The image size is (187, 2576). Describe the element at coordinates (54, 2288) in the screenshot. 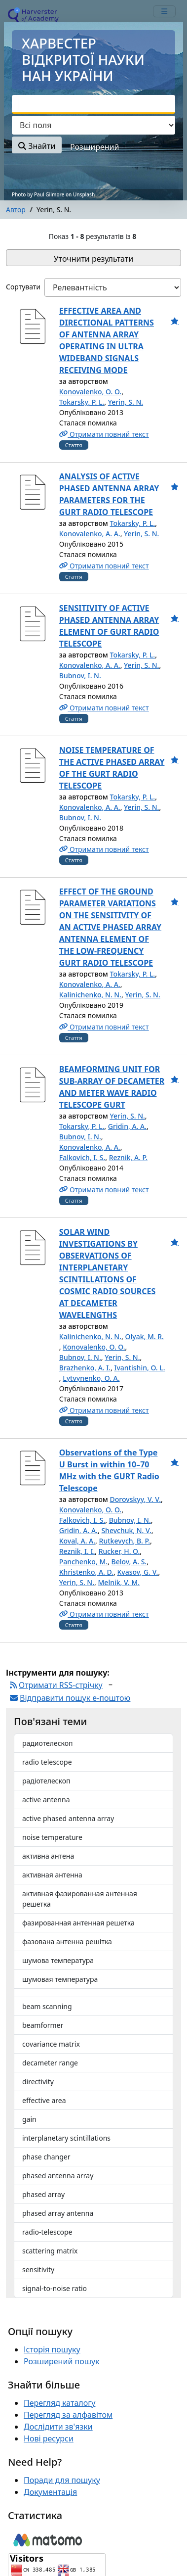

I see `signal-to-noise ratio` at that location.